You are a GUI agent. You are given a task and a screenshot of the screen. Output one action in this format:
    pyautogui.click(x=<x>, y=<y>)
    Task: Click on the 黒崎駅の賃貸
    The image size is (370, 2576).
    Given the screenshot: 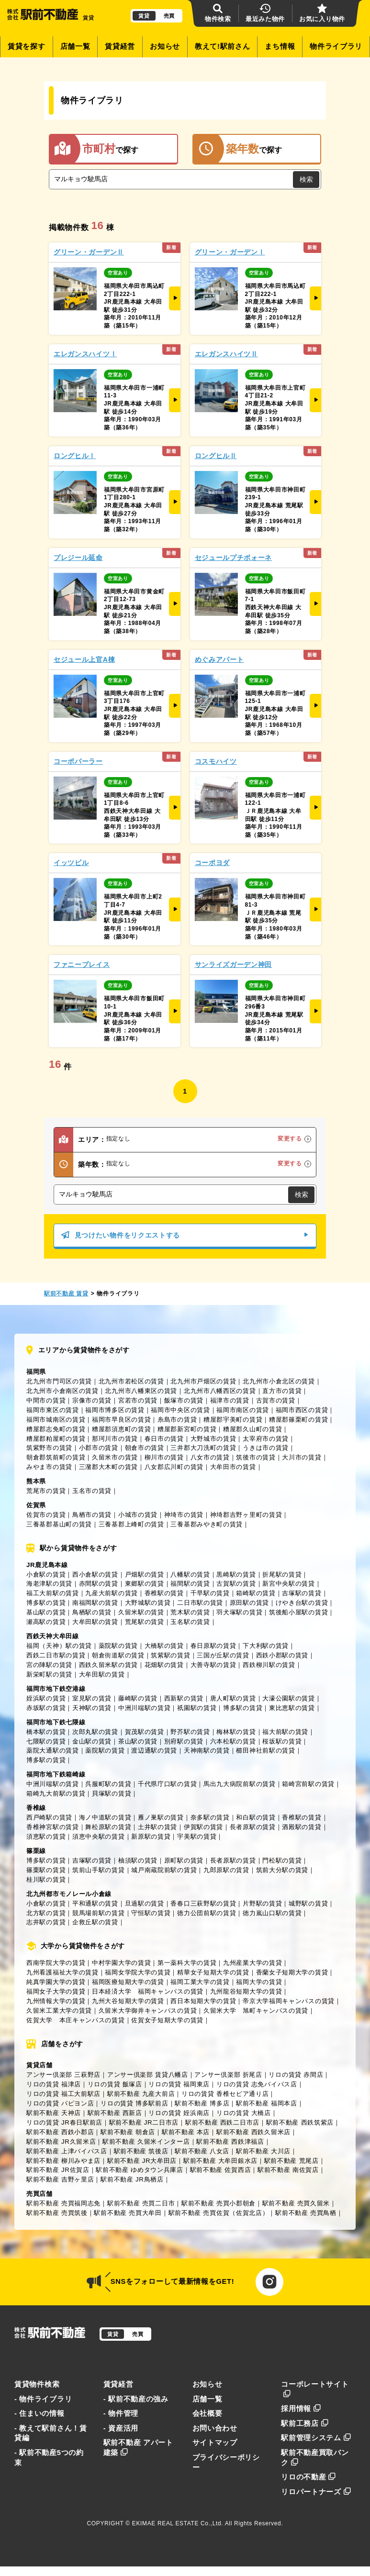 What is the action you would take?
    pyautogui.click(x=236, y=1574)
    